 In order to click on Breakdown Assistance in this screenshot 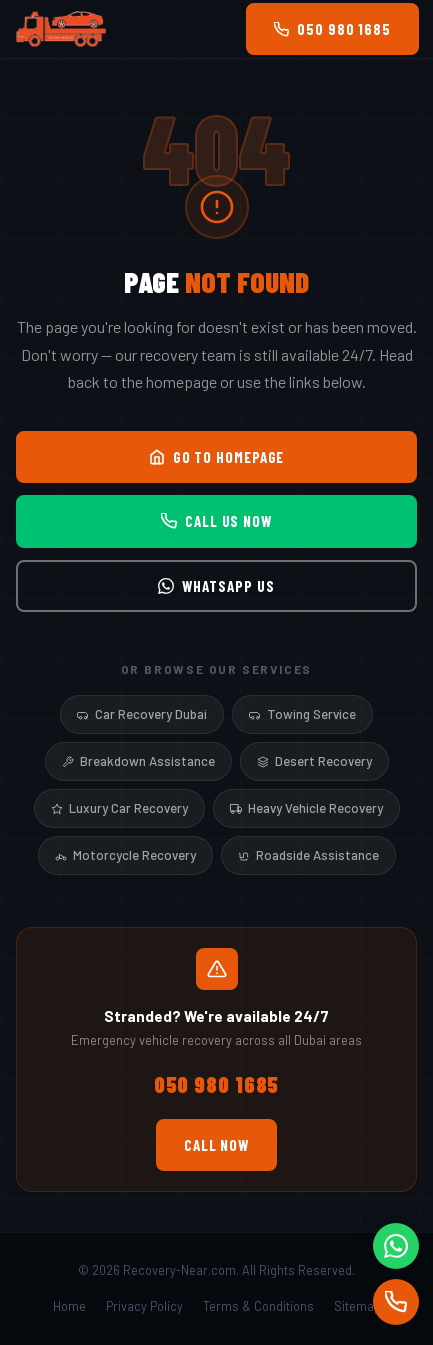, I will do `click(138, 761)`.